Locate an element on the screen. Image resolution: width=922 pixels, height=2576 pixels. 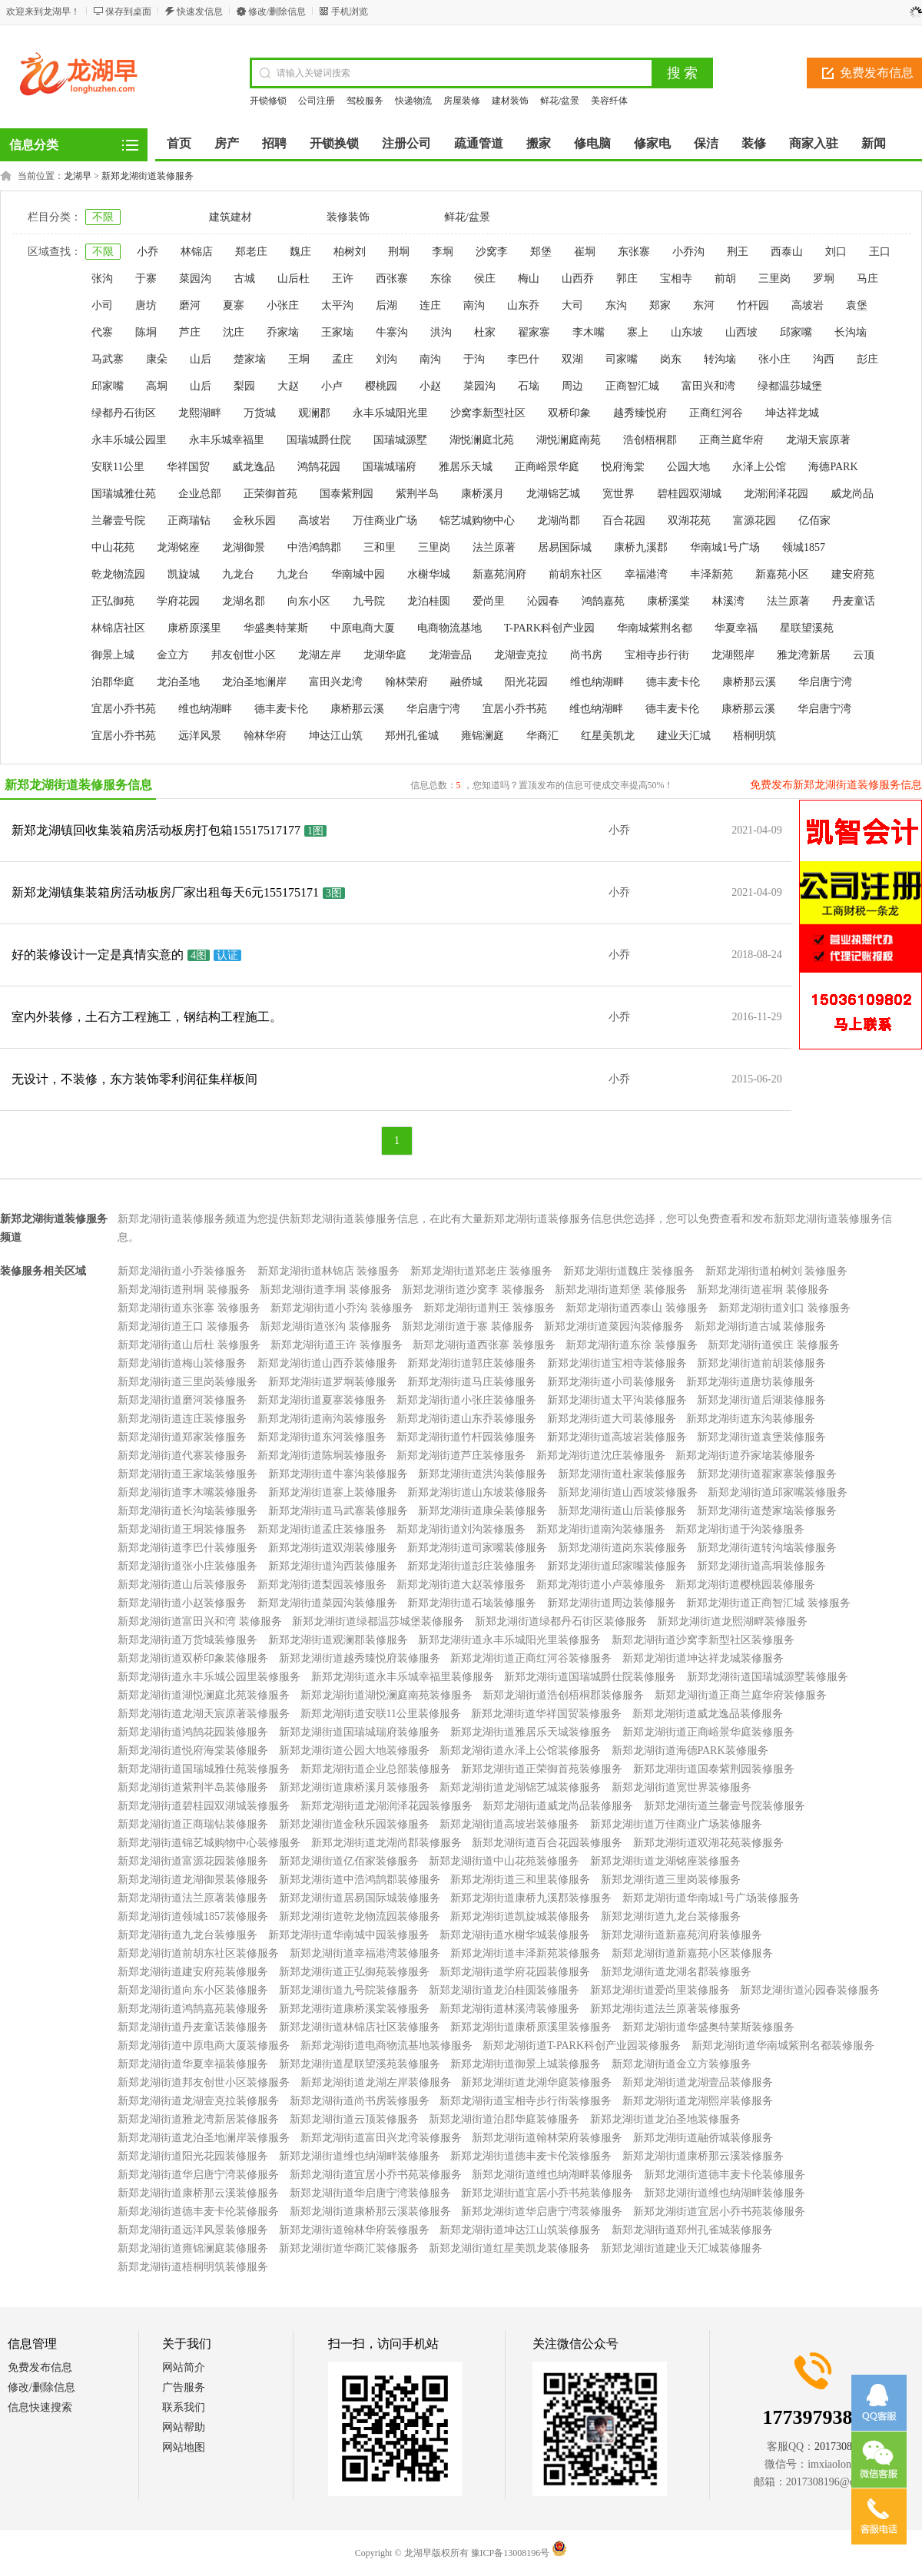
绿都丹石街区 is located at coordinates (123, 413).